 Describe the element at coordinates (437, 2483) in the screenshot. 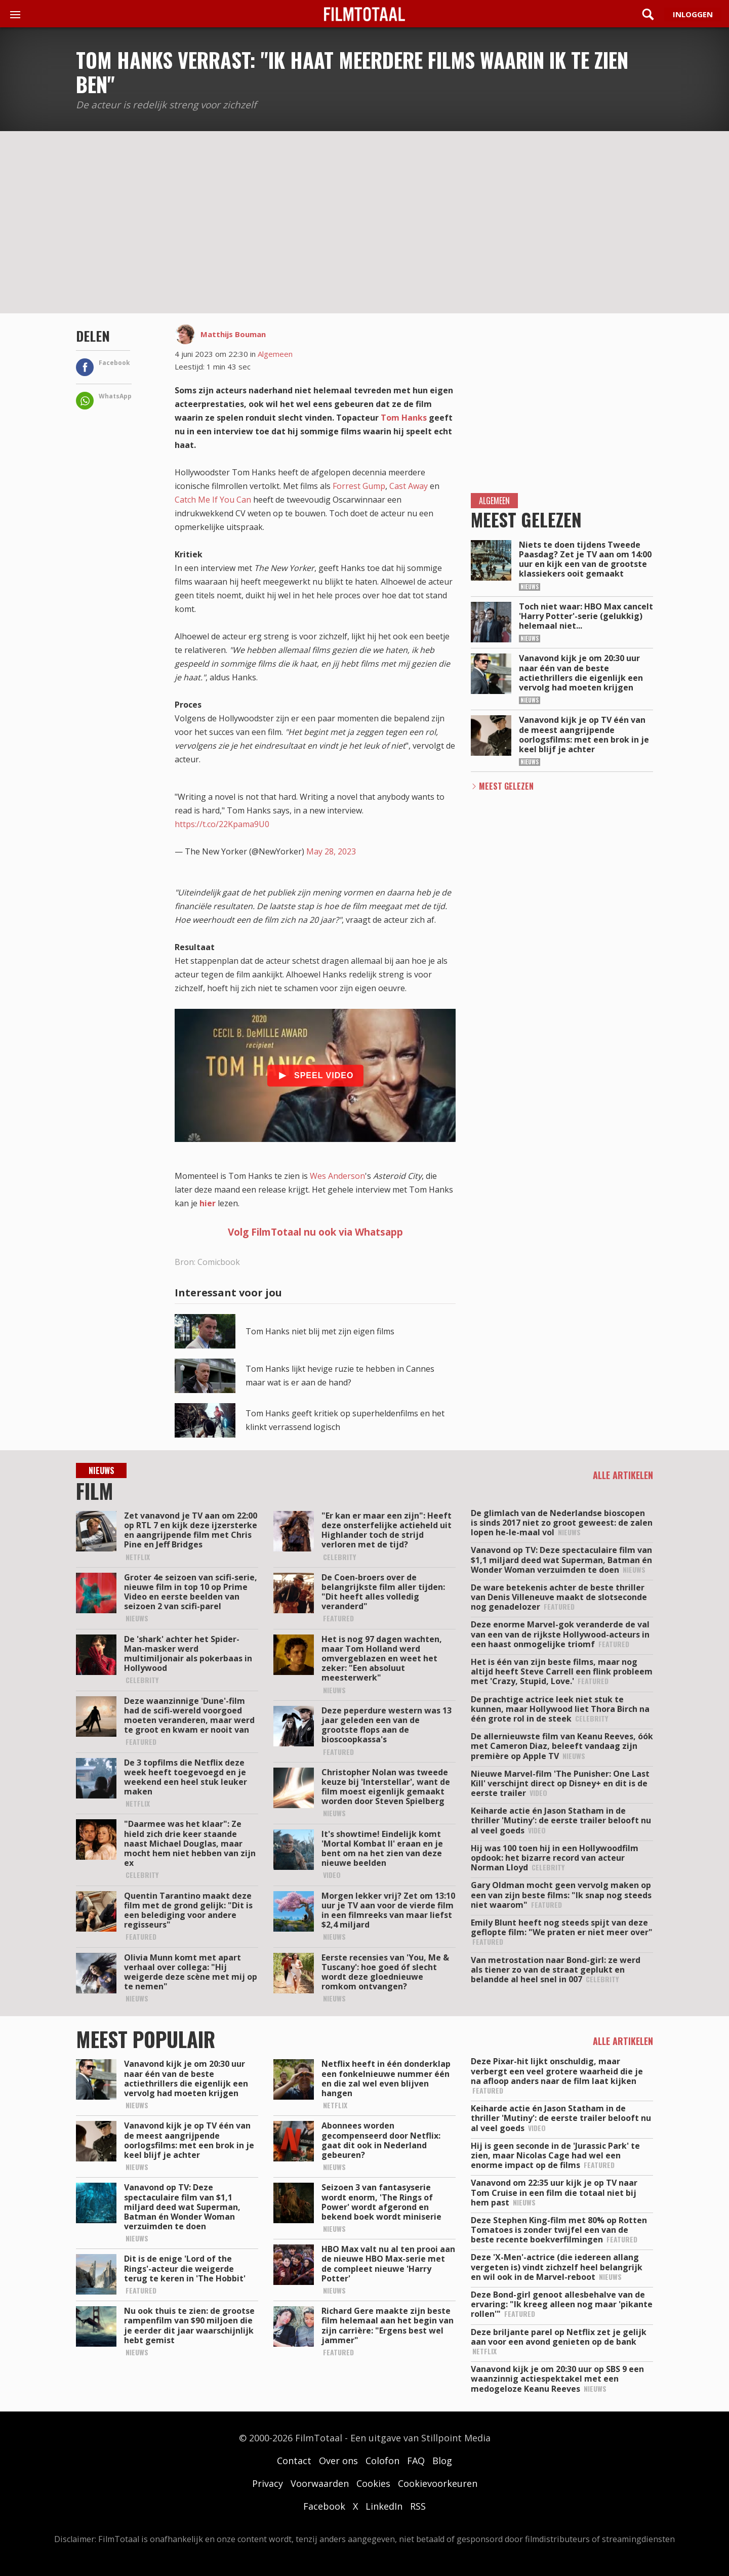

I see `Cookievoorkeuren` at that location.